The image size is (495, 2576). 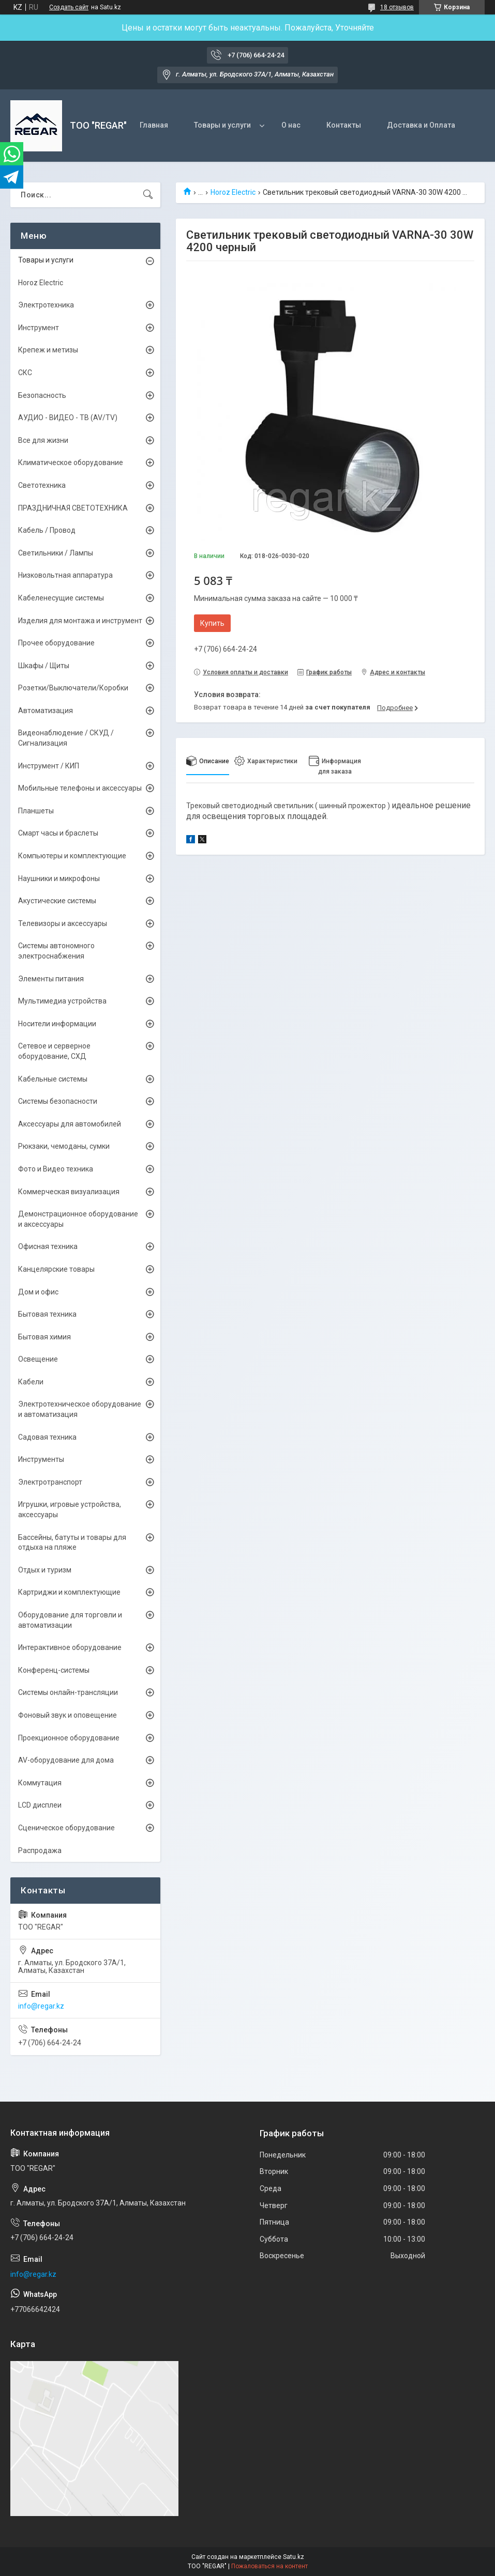 What do you see at coordinates (73, 508) in the screenshot?
I see `ПРАЗДНИЧНАЯ СВЕТОТЕХНИКА` at bounding box center [73, 508].